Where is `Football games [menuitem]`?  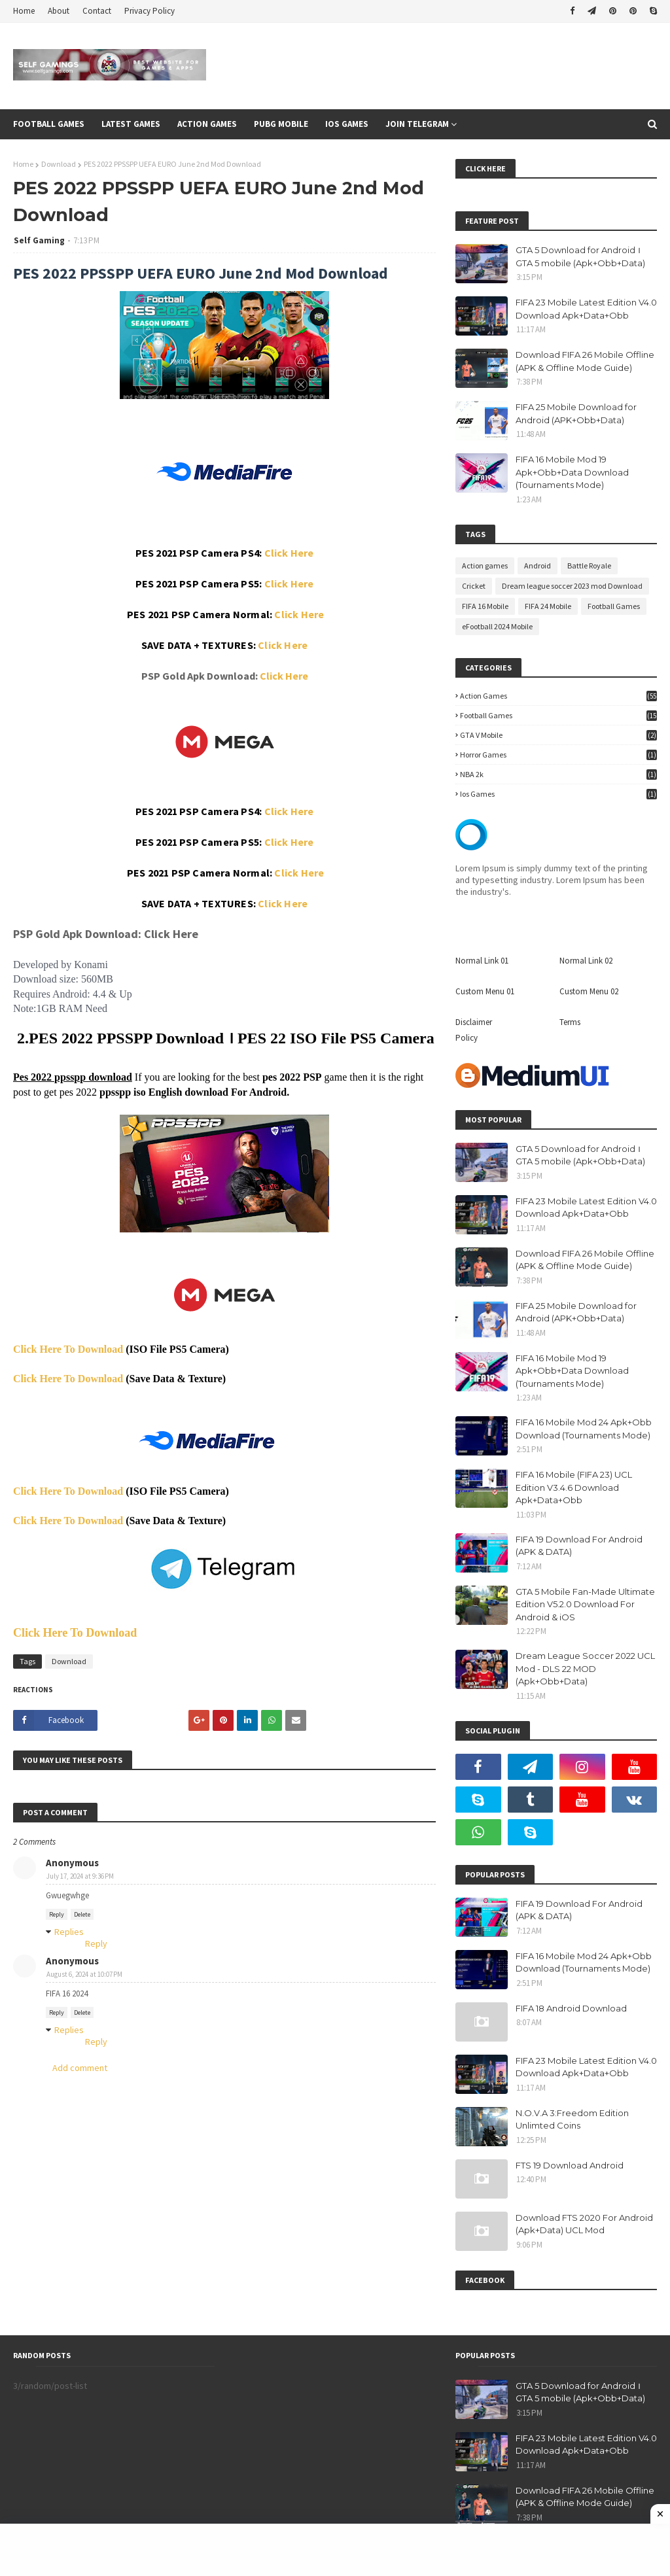
Football games [menuitem] is located at coordinates (48, 124).